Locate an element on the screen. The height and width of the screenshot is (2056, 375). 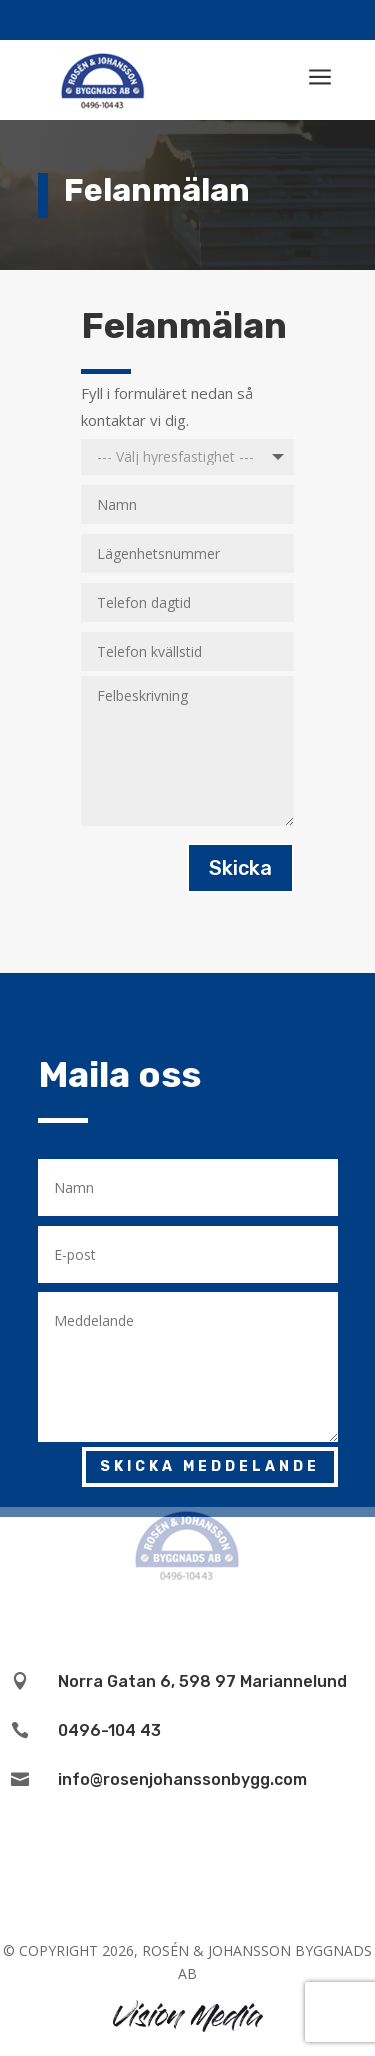
Skicka meddelande is located at coordinates (210, 1466).